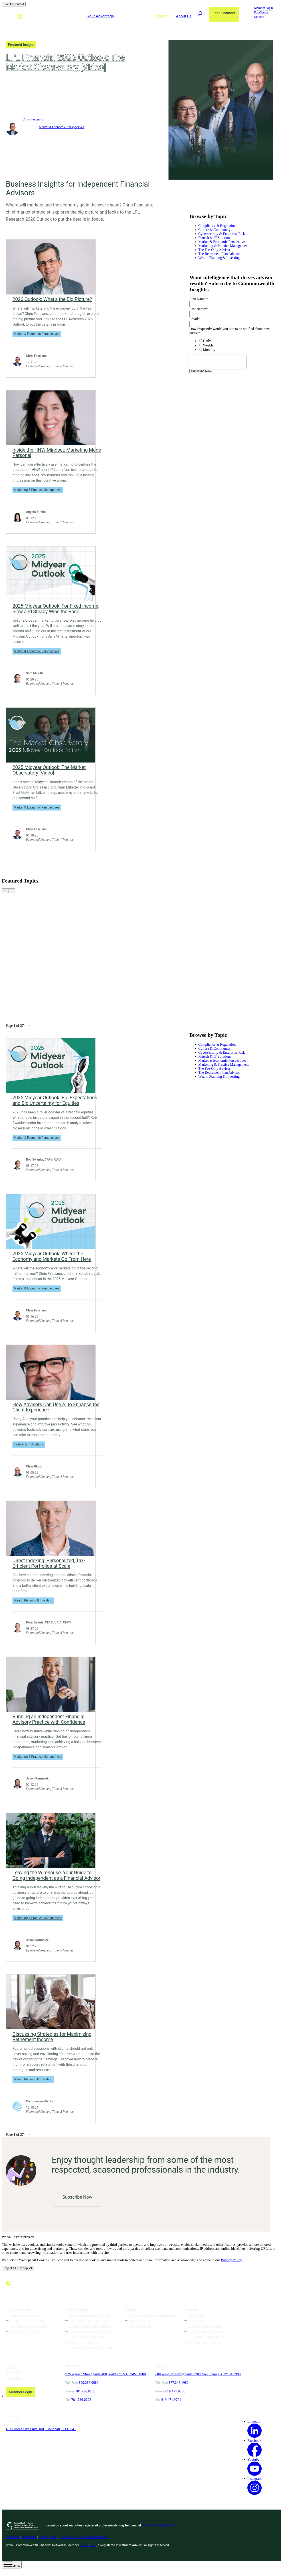  Describe the element at coordinates (90, 2326) in the screenshot. I see `Complete Marketing Support` at that location.